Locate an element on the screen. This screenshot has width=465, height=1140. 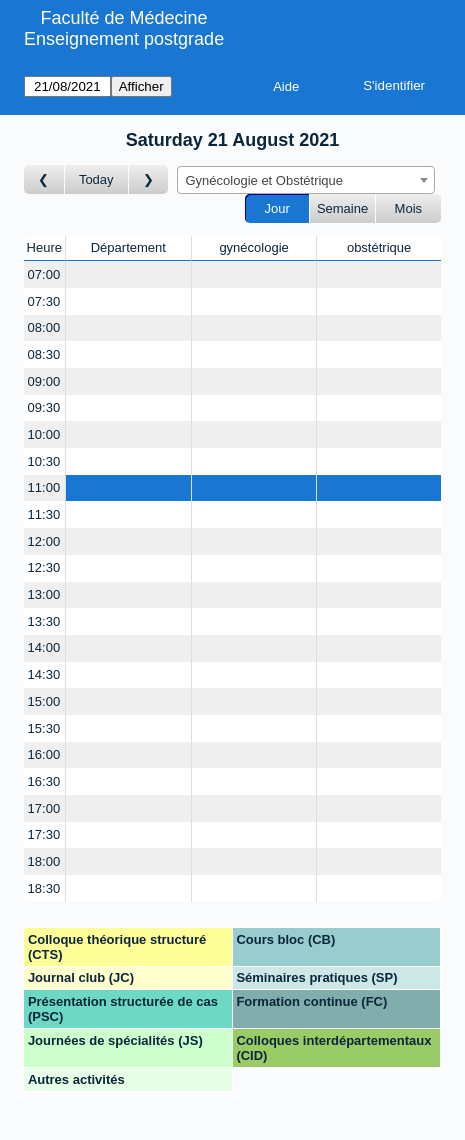
Mois is located at coordinates (408, 208).